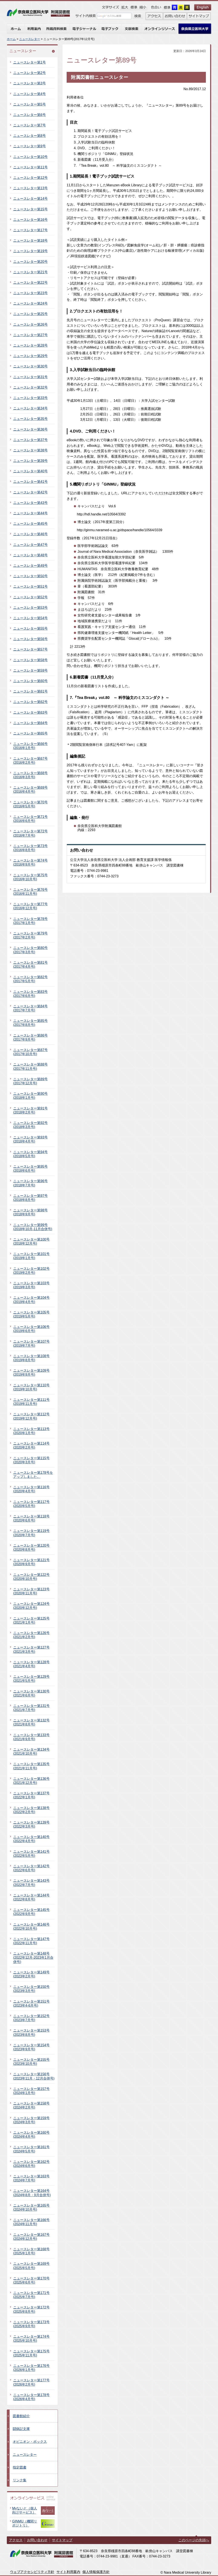 The image size is (218, 2576). Describe the element at coordinates (30, 628) in the screenshot. I see `ニュースレター第55号` at that location.